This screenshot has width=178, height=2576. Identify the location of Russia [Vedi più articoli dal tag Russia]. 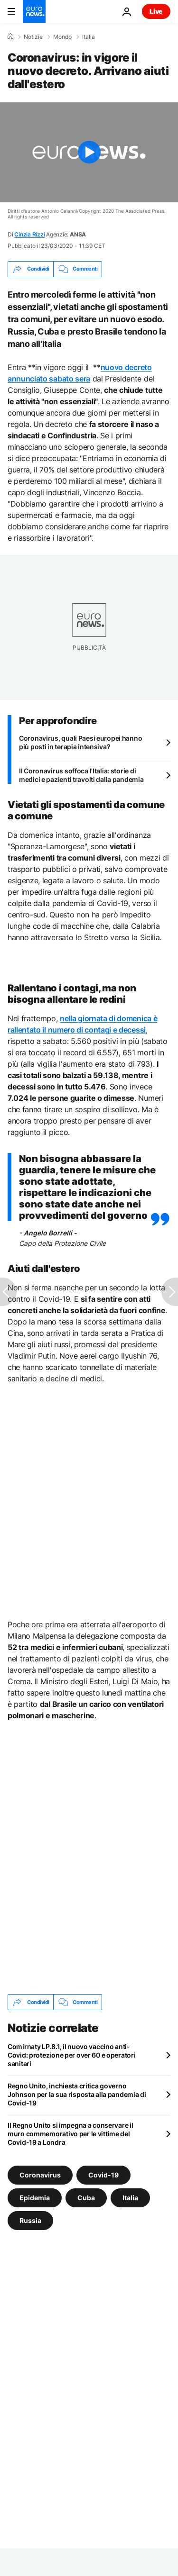
(30, 2220).